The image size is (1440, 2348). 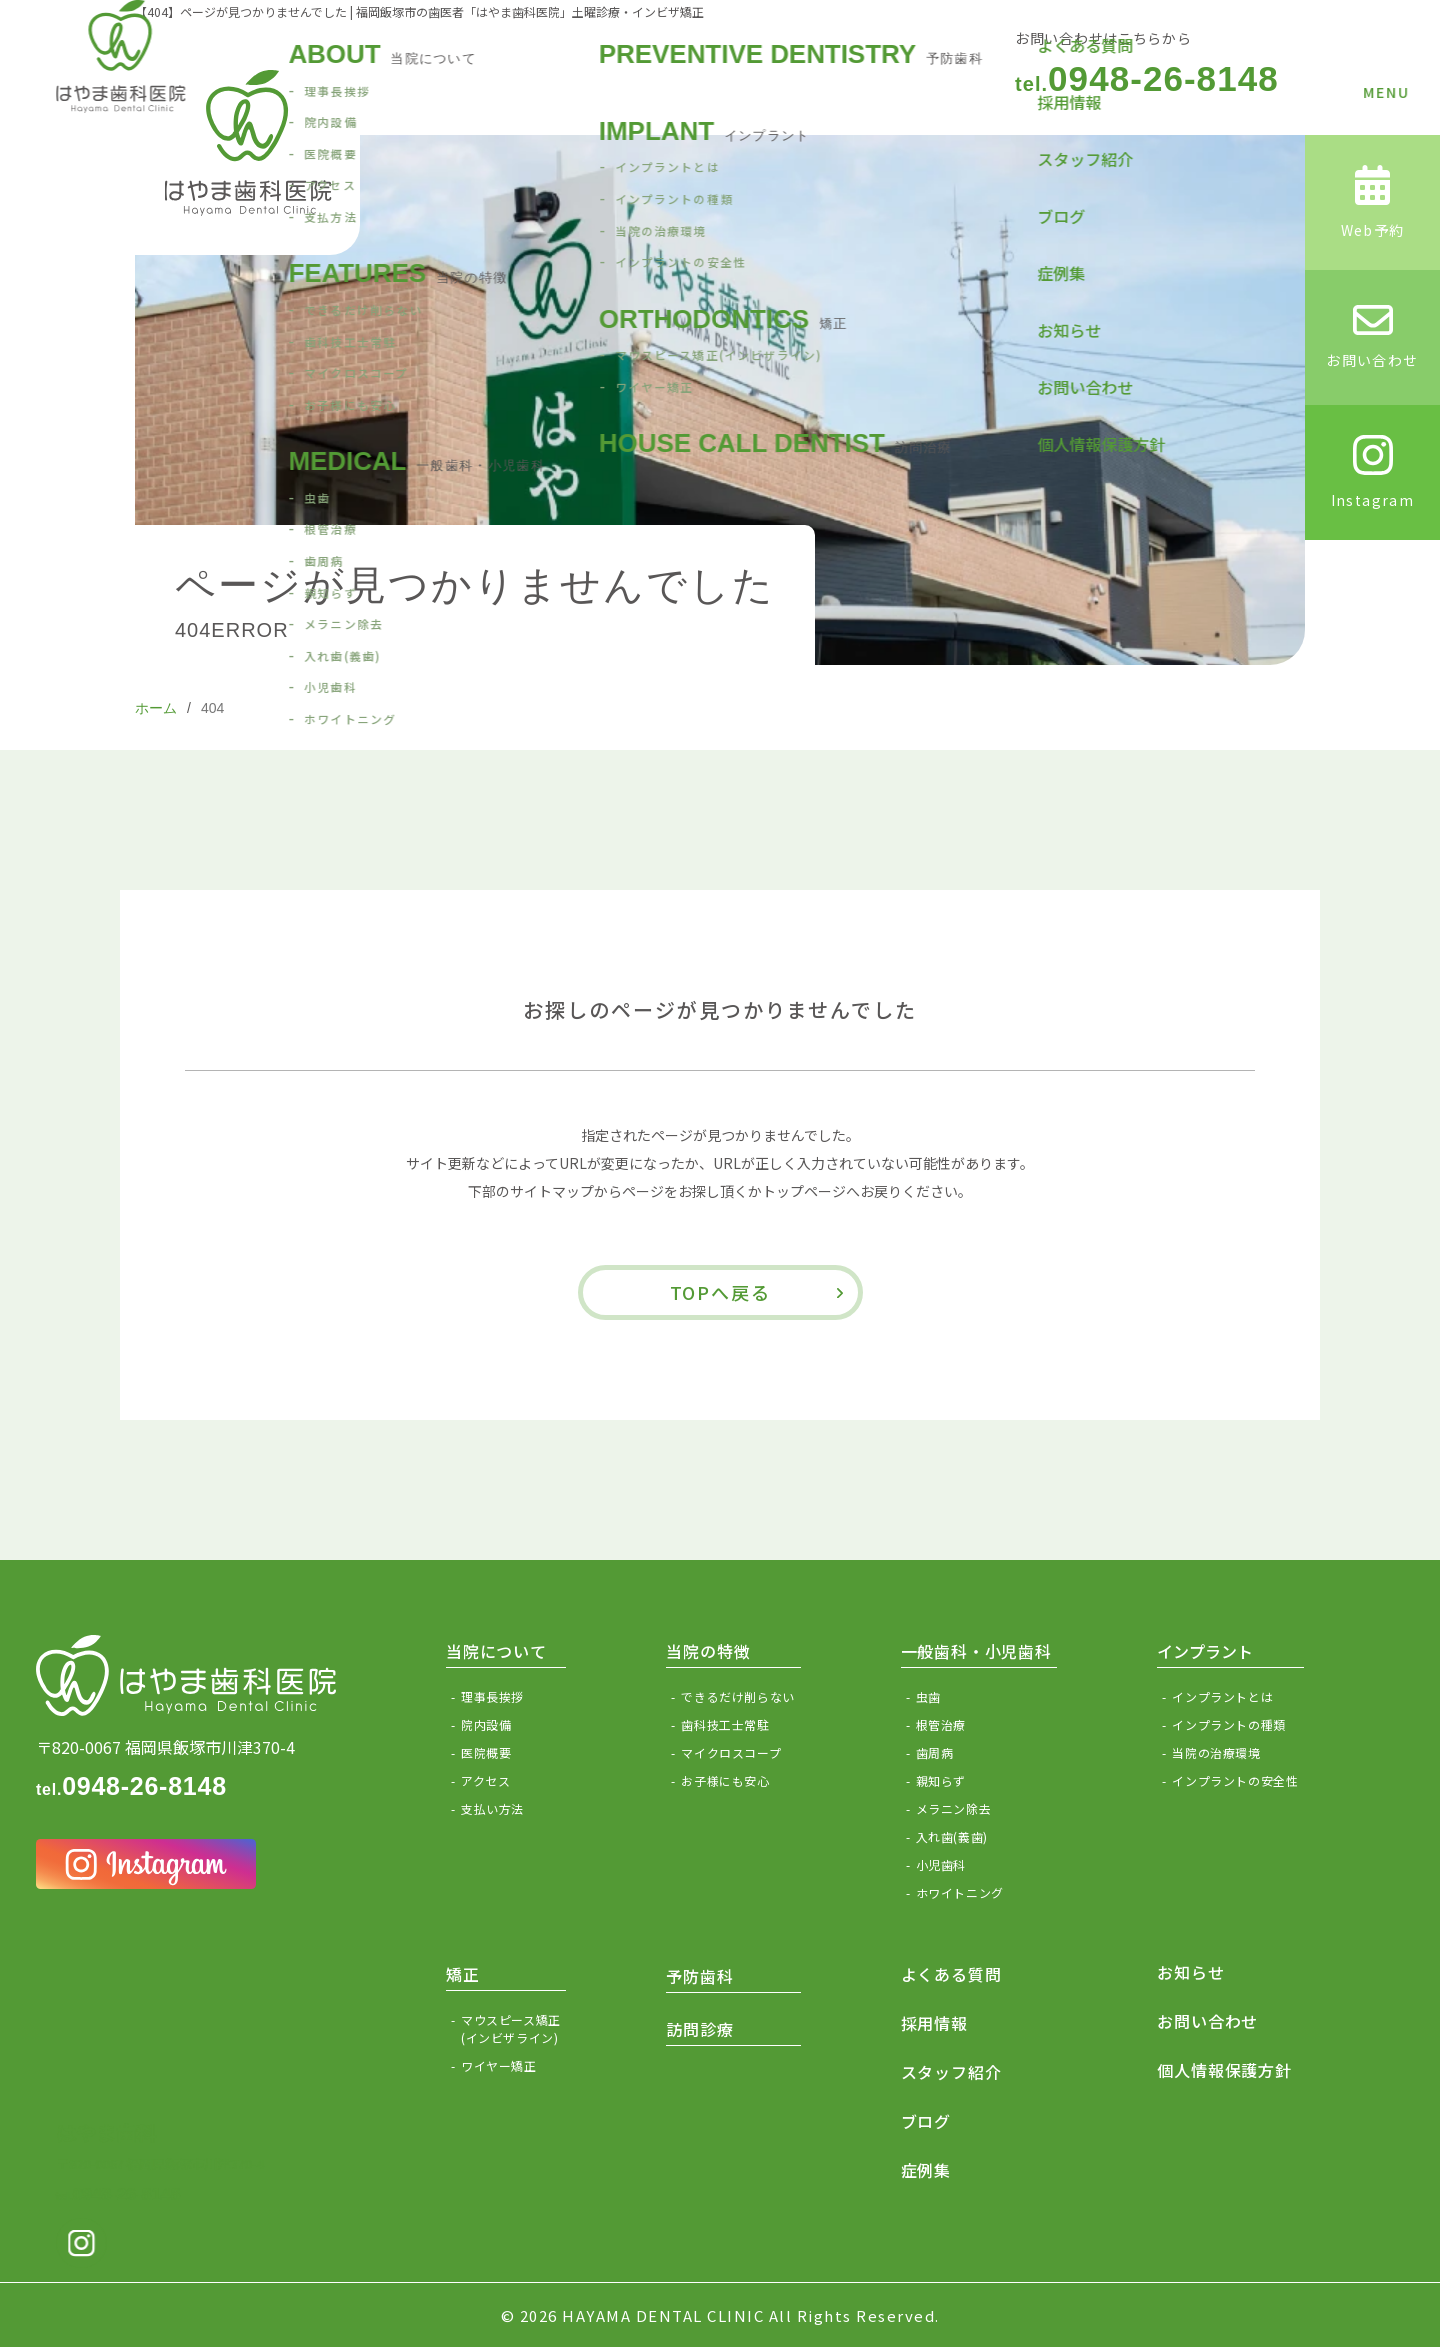 What do you see at coordinates (725, 1780) in the screenshot?
I see `お子様にも安心` at bounding box center [725, 1780].